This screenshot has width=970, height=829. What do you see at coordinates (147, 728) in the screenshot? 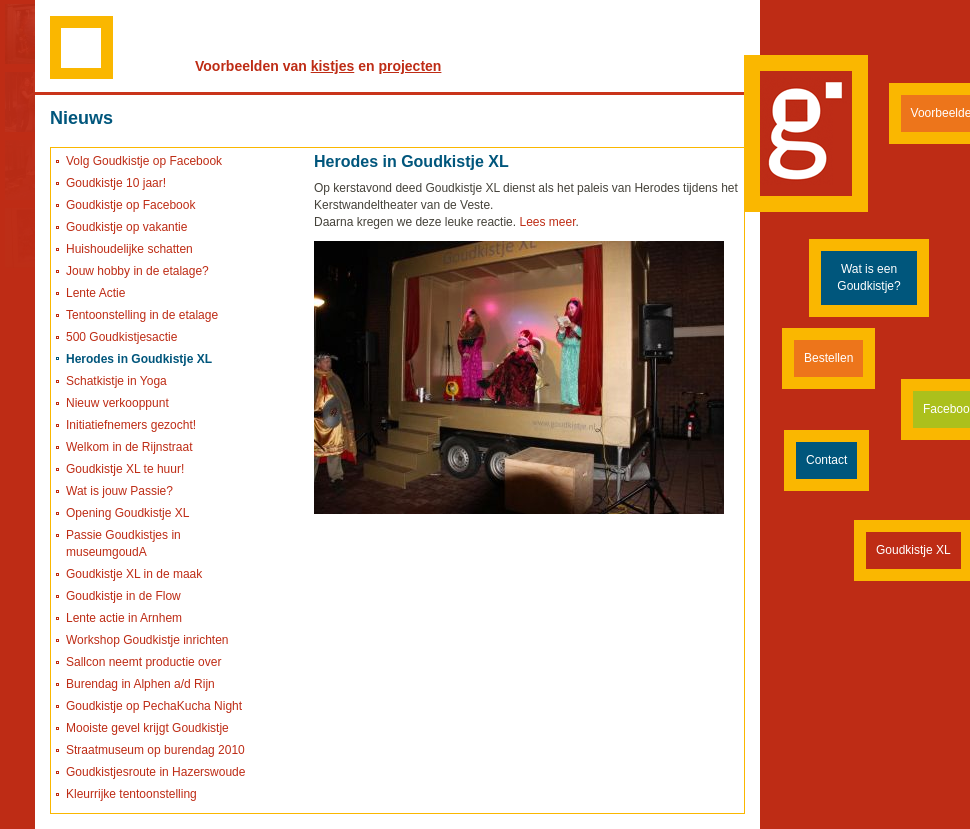
I see `Mooiste gevel krijgt Goudkistje` at bounding box center [147, 728].